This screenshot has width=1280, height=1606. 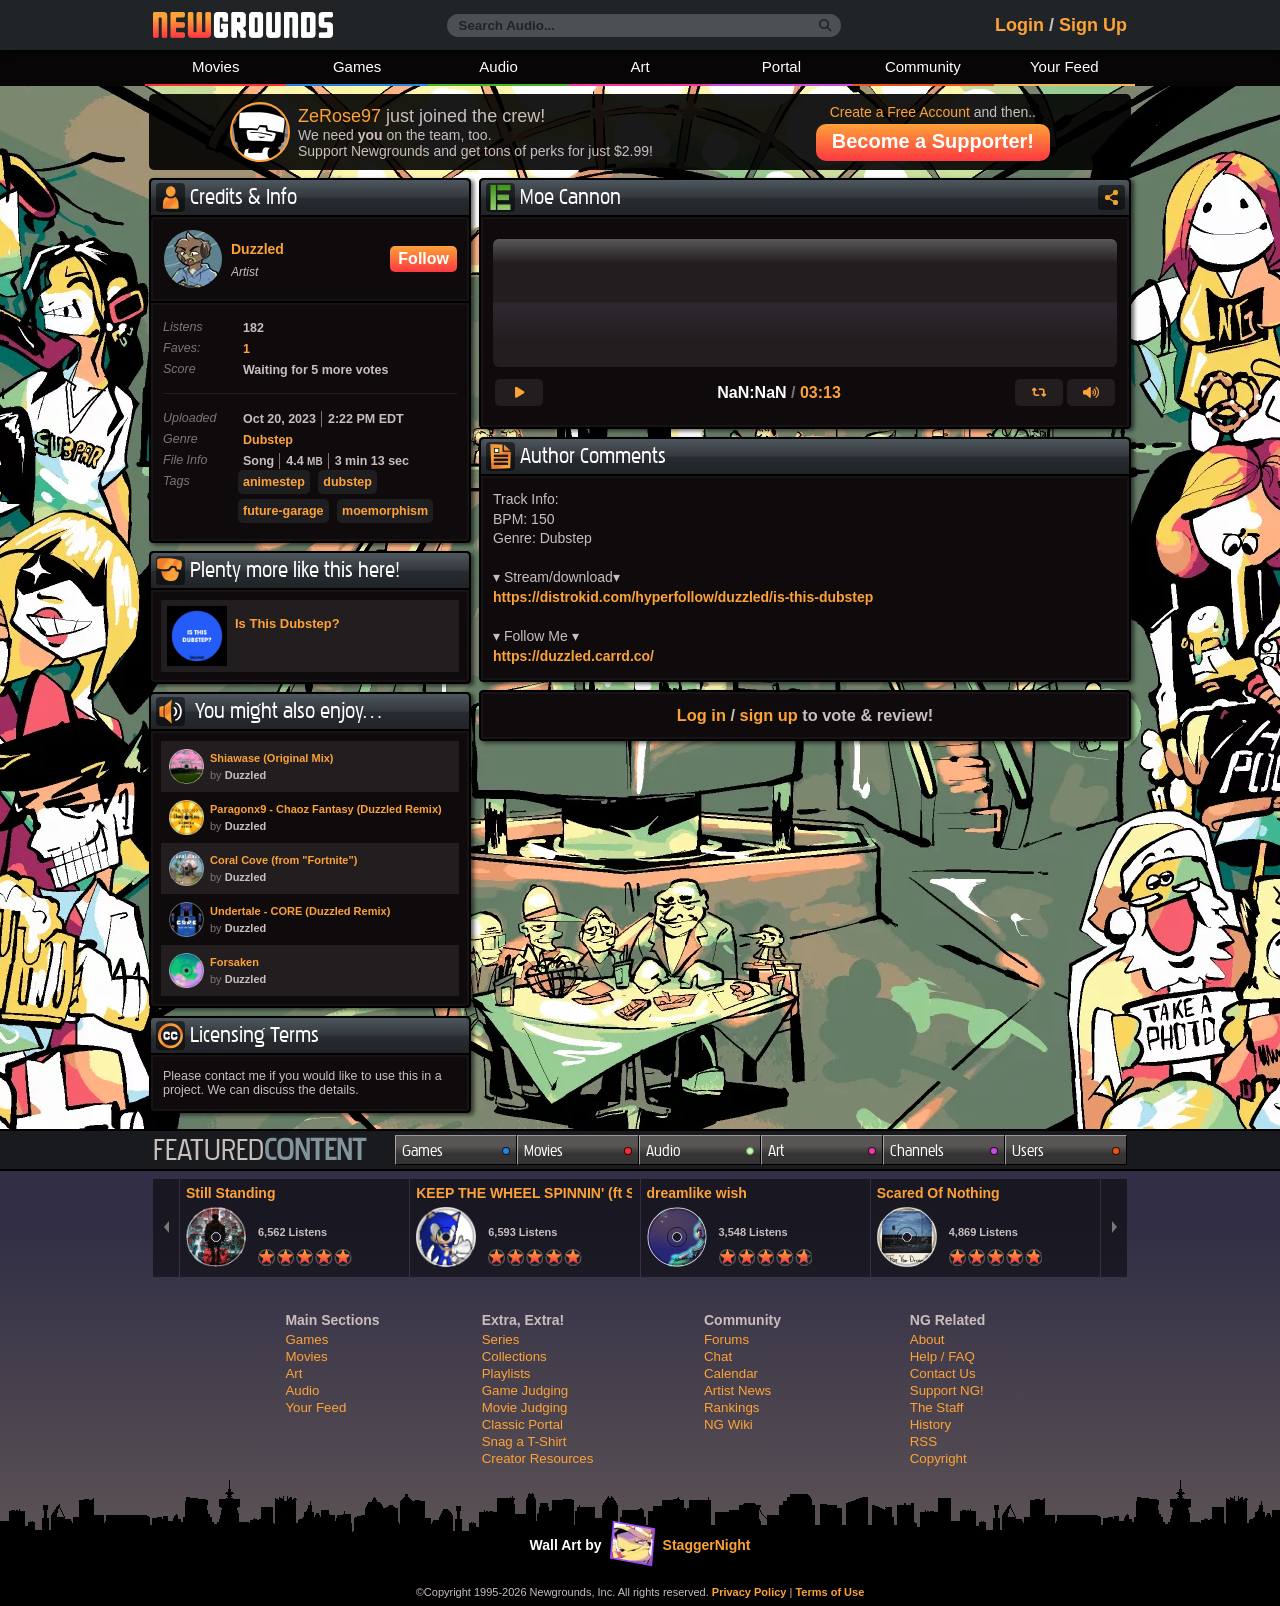 What do you see at coordinates (385, 511) in the screenshot?
I see `moemorphism` at bounding box center [385, 511].